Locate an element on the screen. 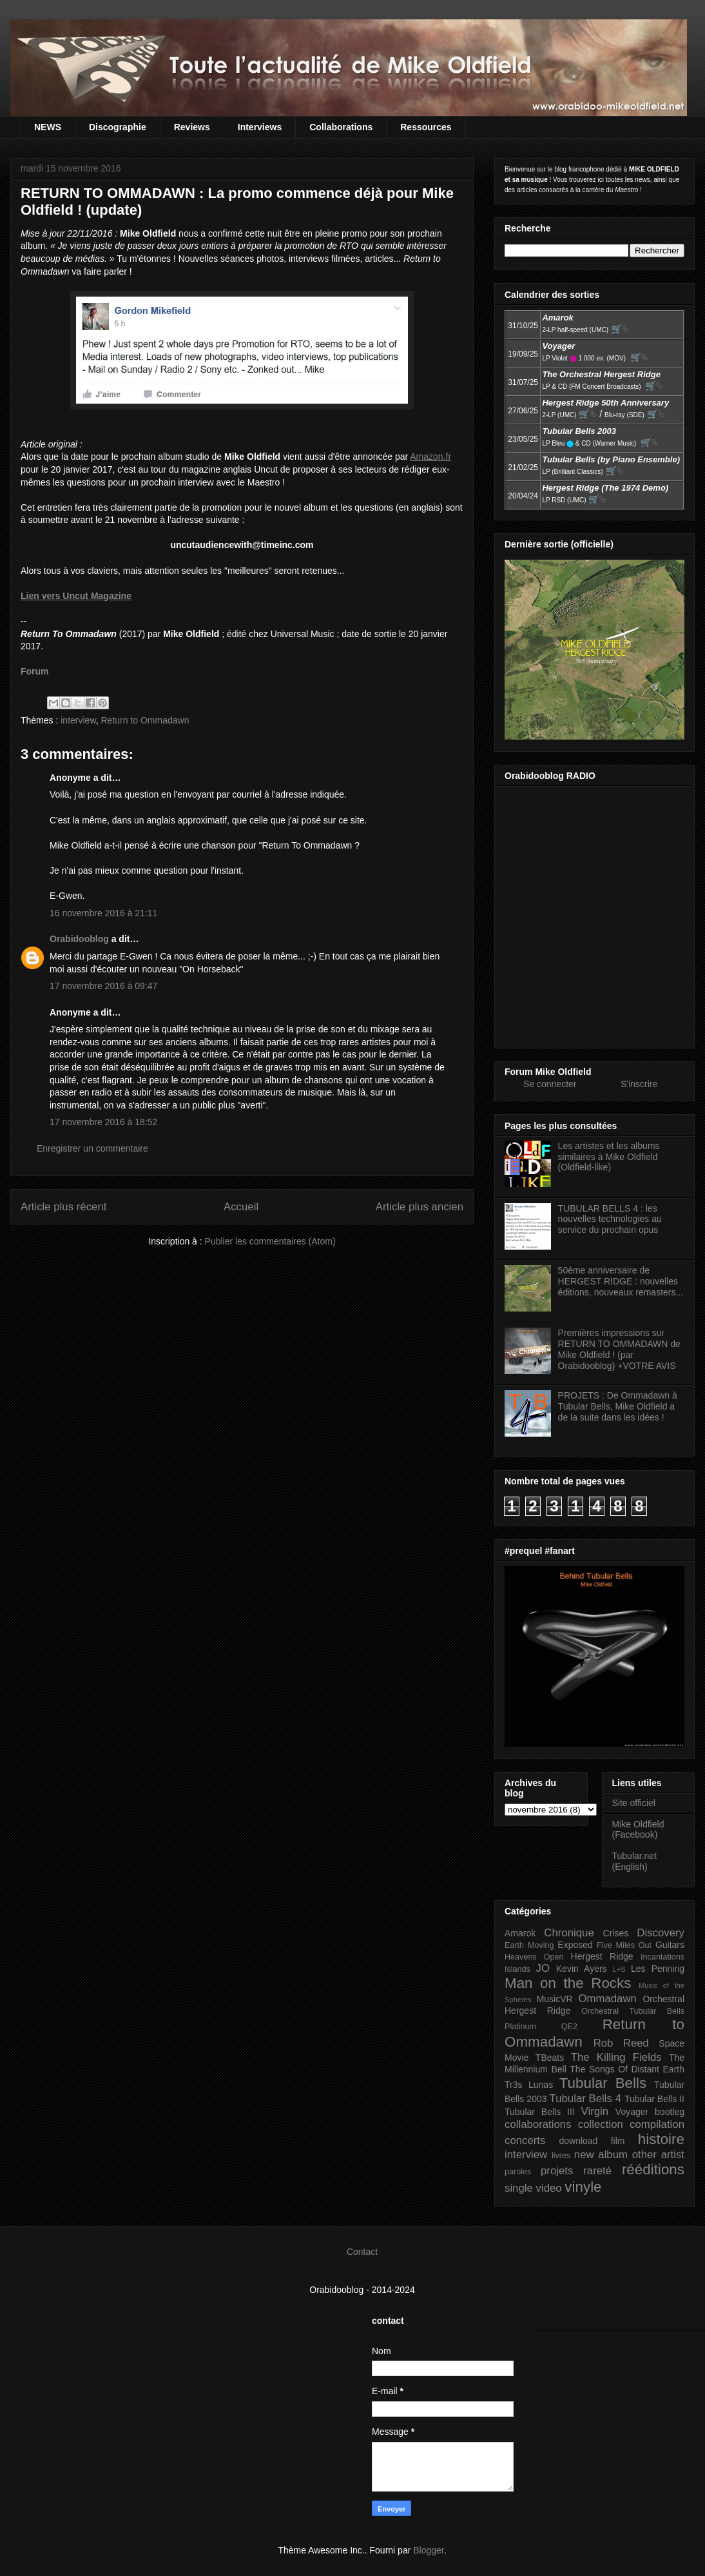 Image resolution: width=705 pixels, height=2576 pixels. new album is located at coordinates (601, 2154).